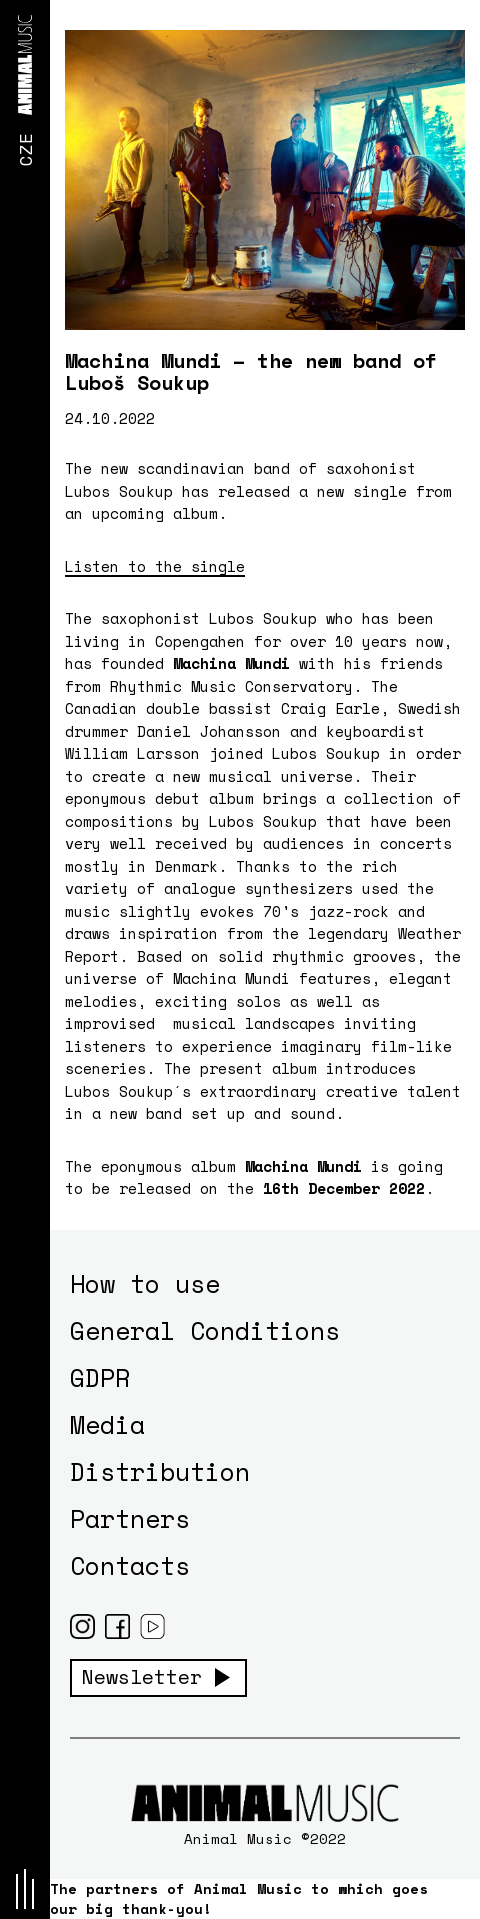 This screenshot has width=480, height=1919. What do you see at coordinates (130, 1565) in the screenshot?
I see `Contacts` at bounding box center [130, 1565].